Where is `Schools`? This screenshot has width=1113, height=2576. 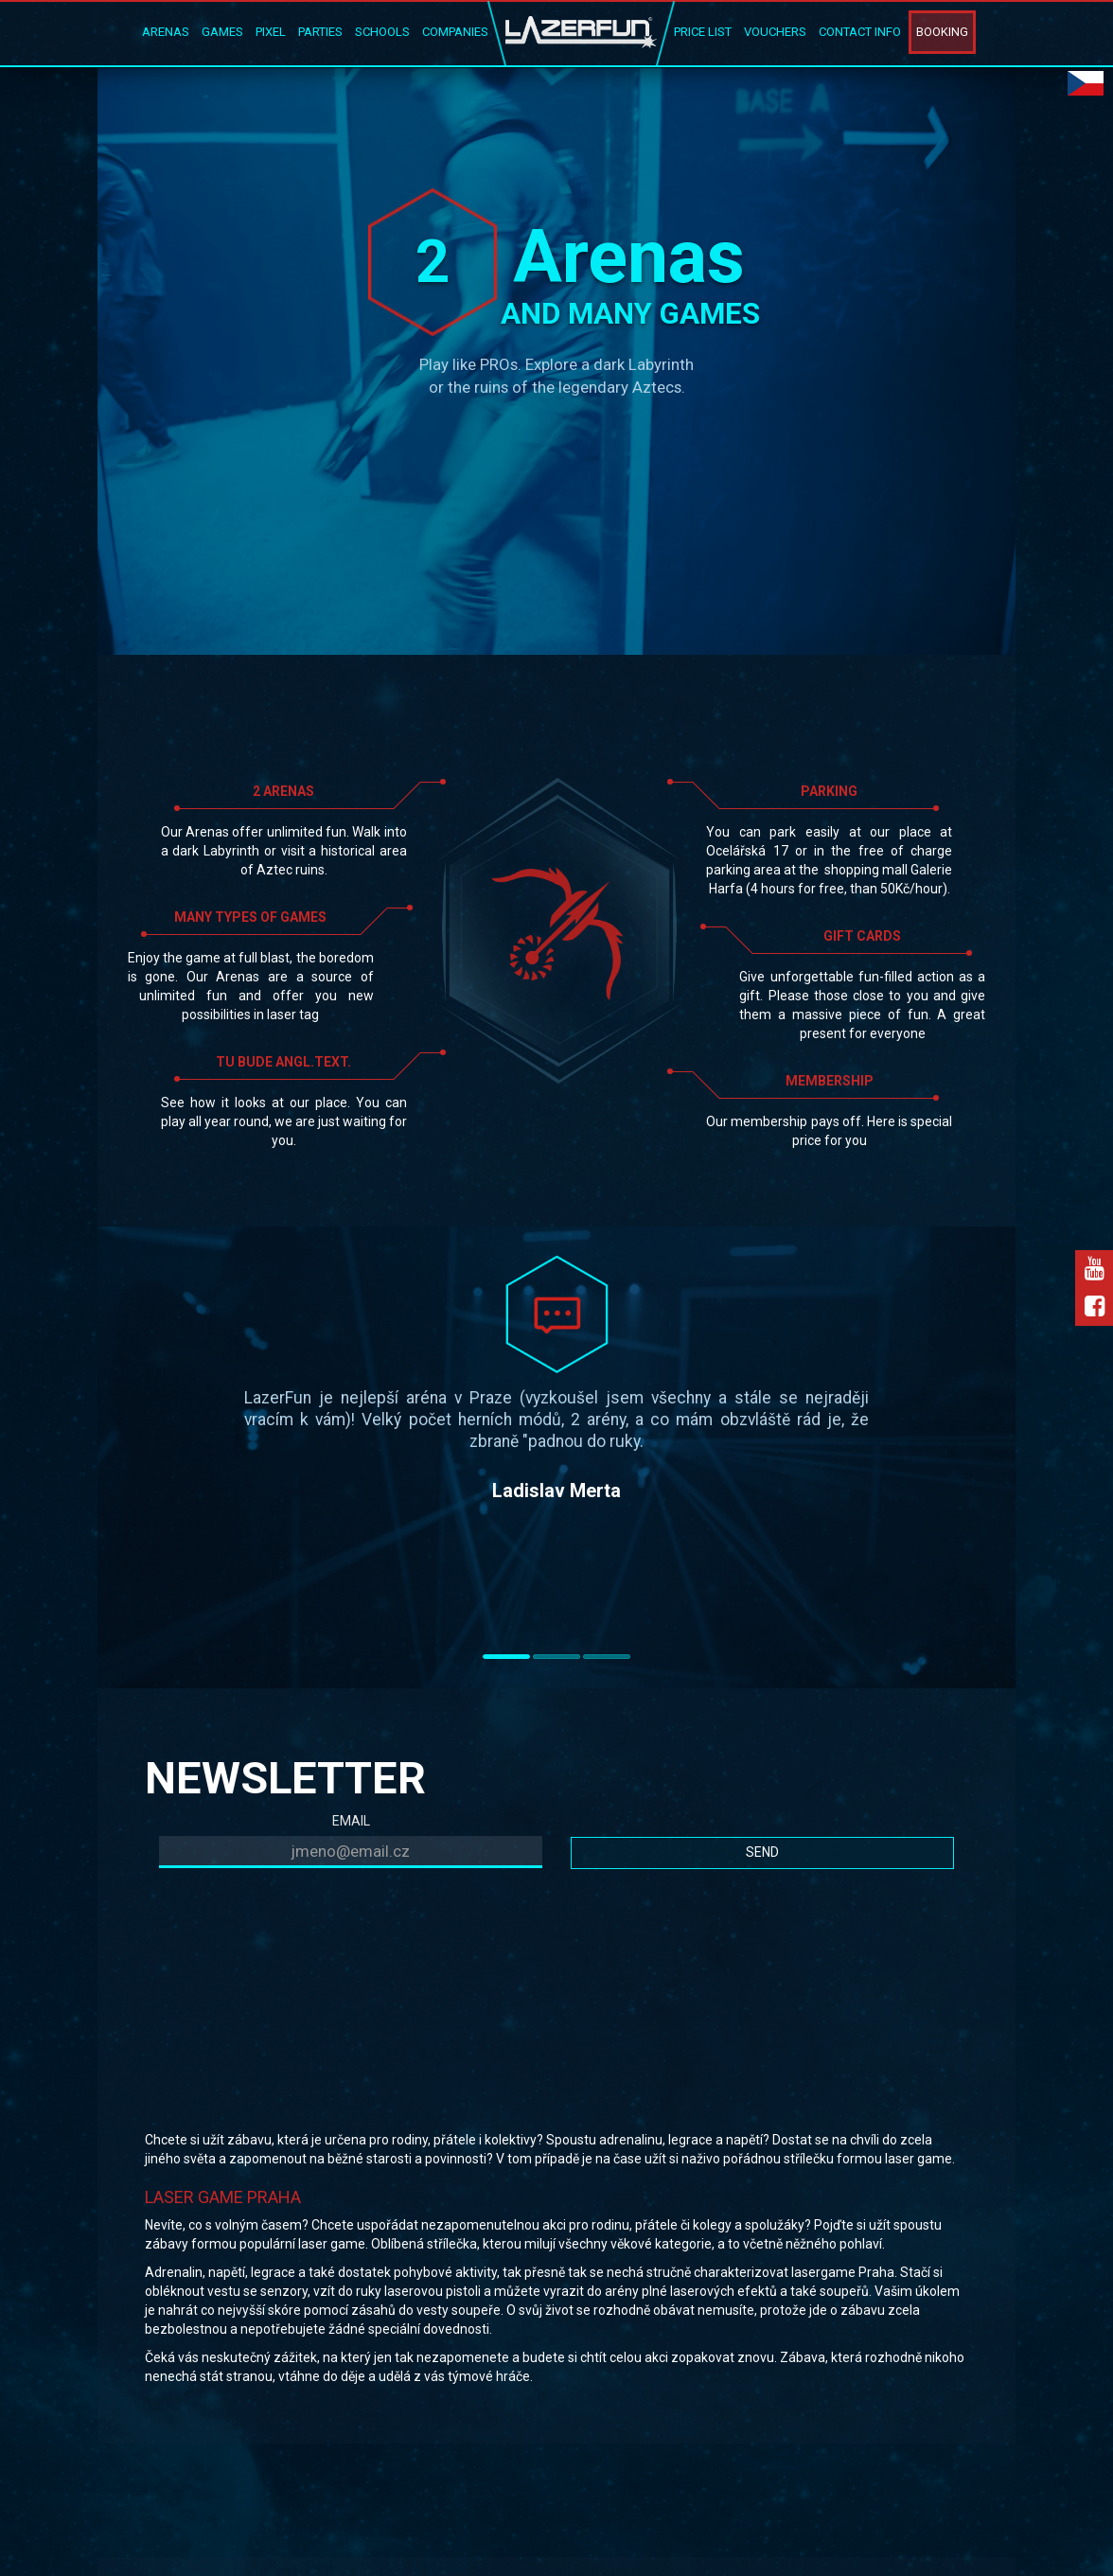 Schools is located at coordinates (382, 32).